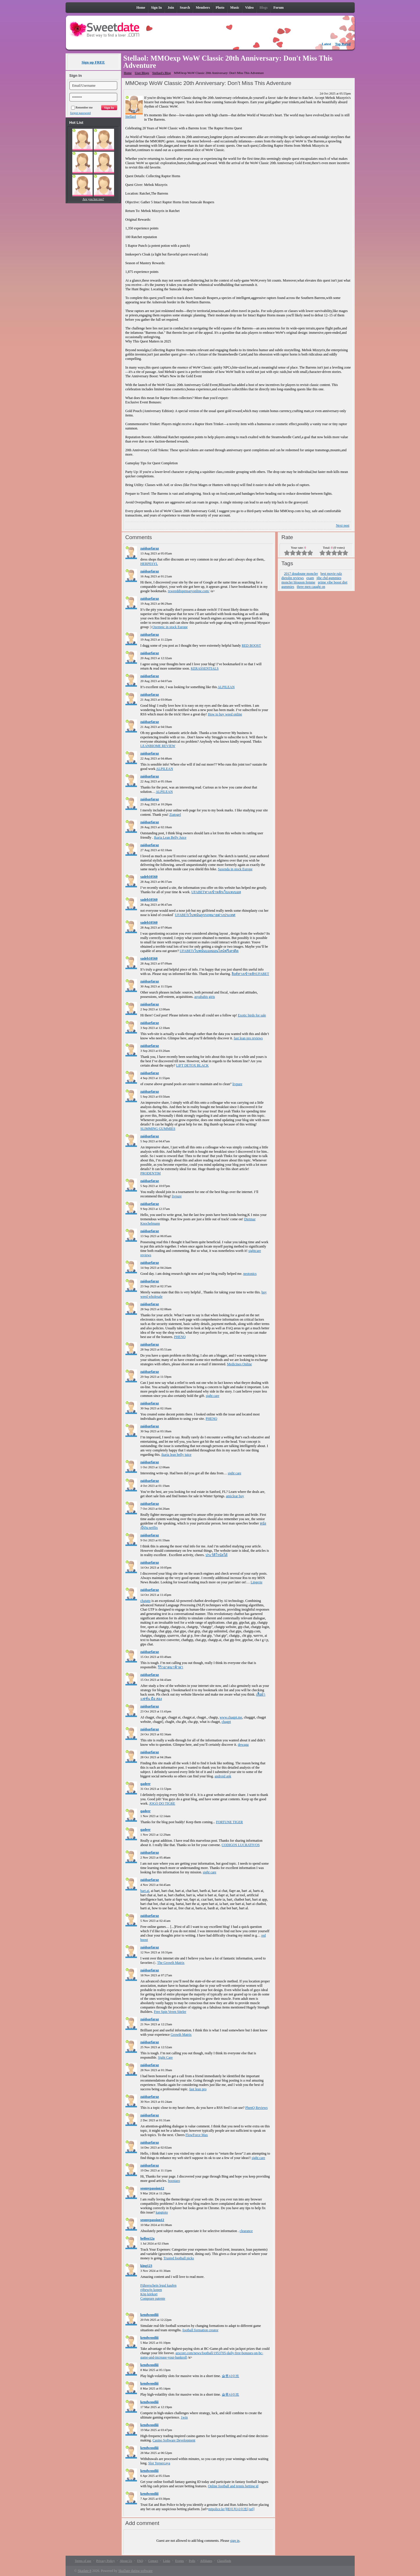 The width and height of the screenshot is (420, 2576). Describe the element at coordinates (231, 2509) in the screenshot. I see `mtpolice.kr/]메이저사이트[/url]` at that location.